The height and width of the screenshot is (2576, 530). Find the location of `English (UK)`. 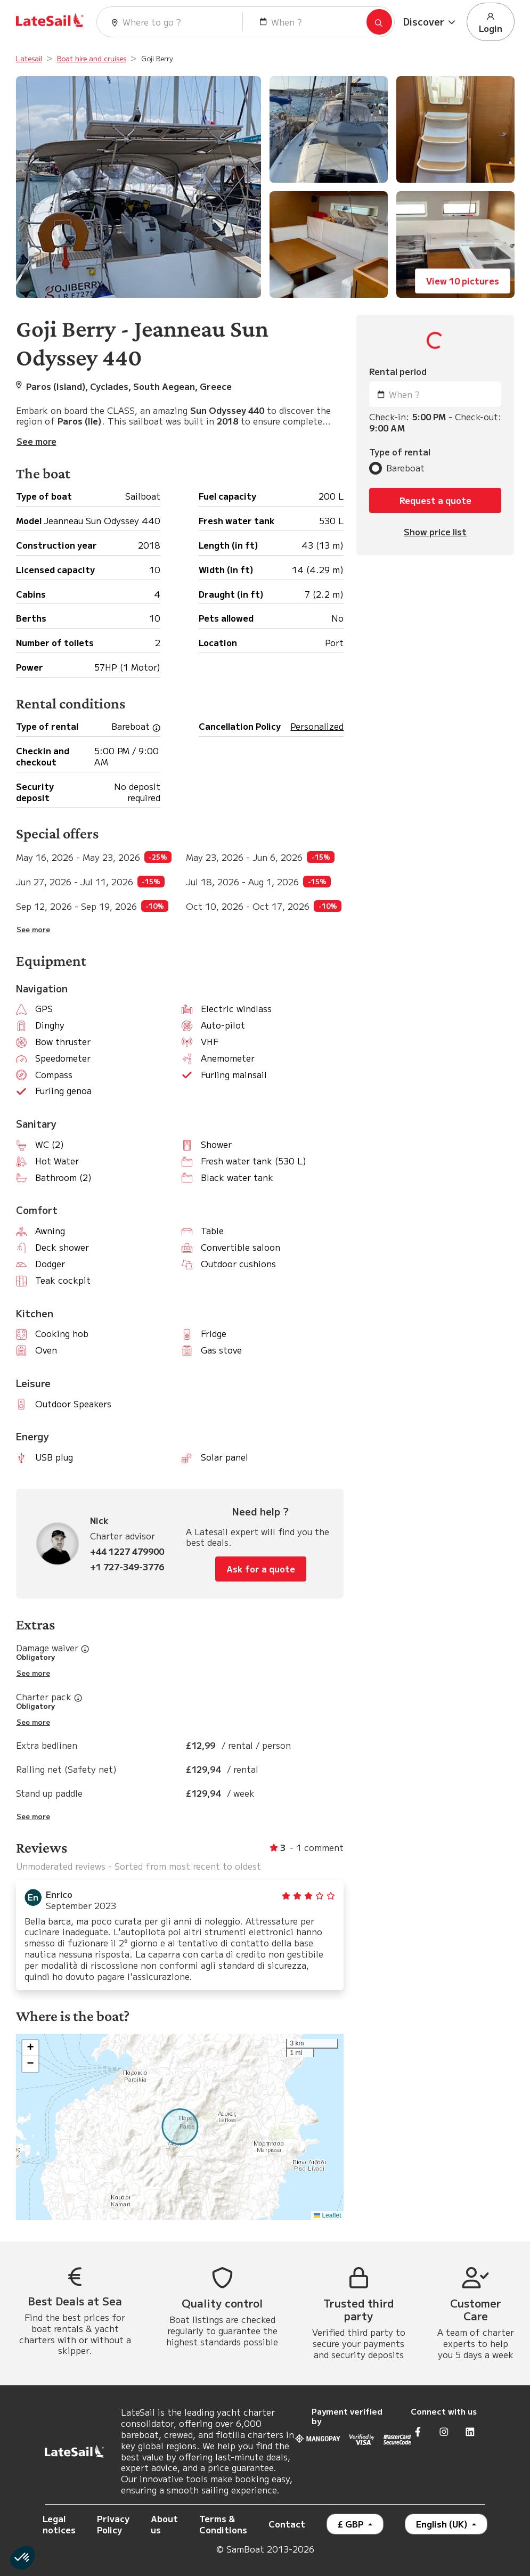

English (UK) is located at coordinates (443, 2523).